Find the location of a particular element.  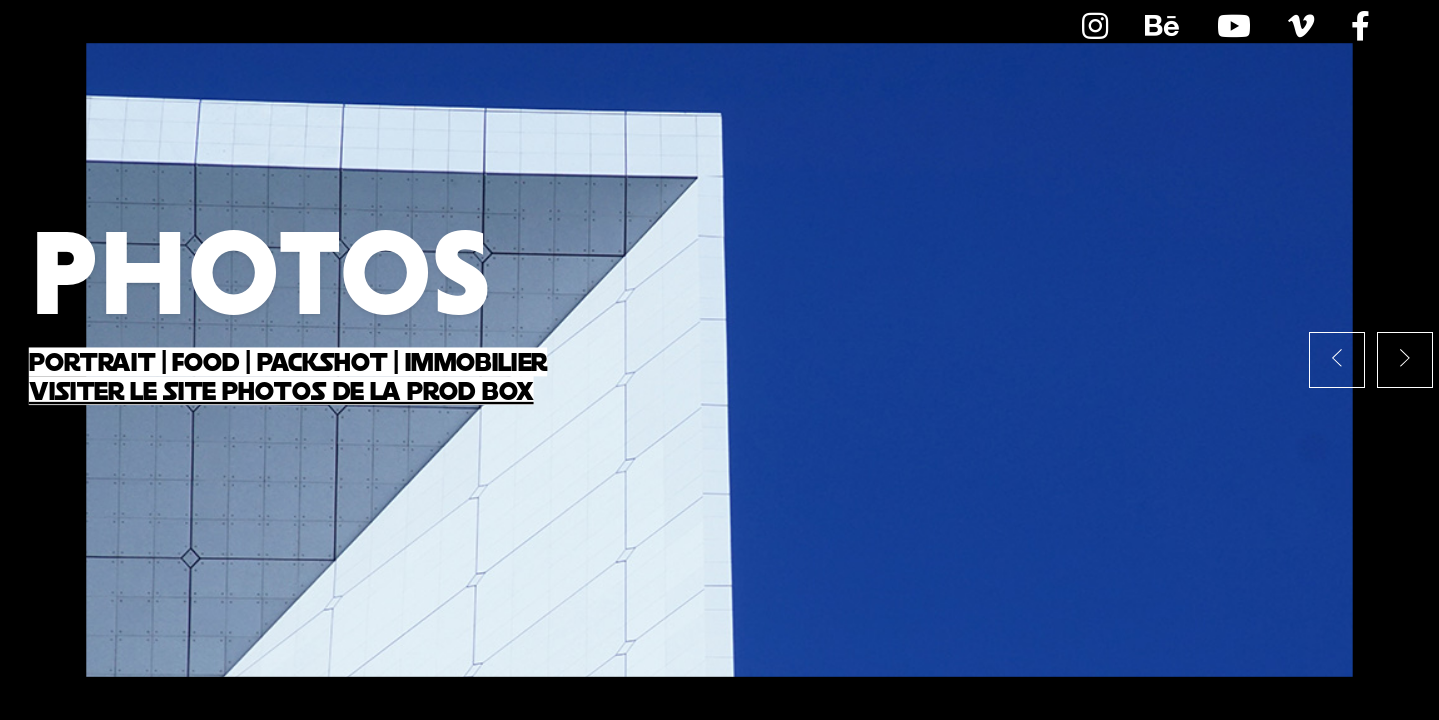

Visiter le site Photos de la Prod Box is located at coordinates (281, 390).